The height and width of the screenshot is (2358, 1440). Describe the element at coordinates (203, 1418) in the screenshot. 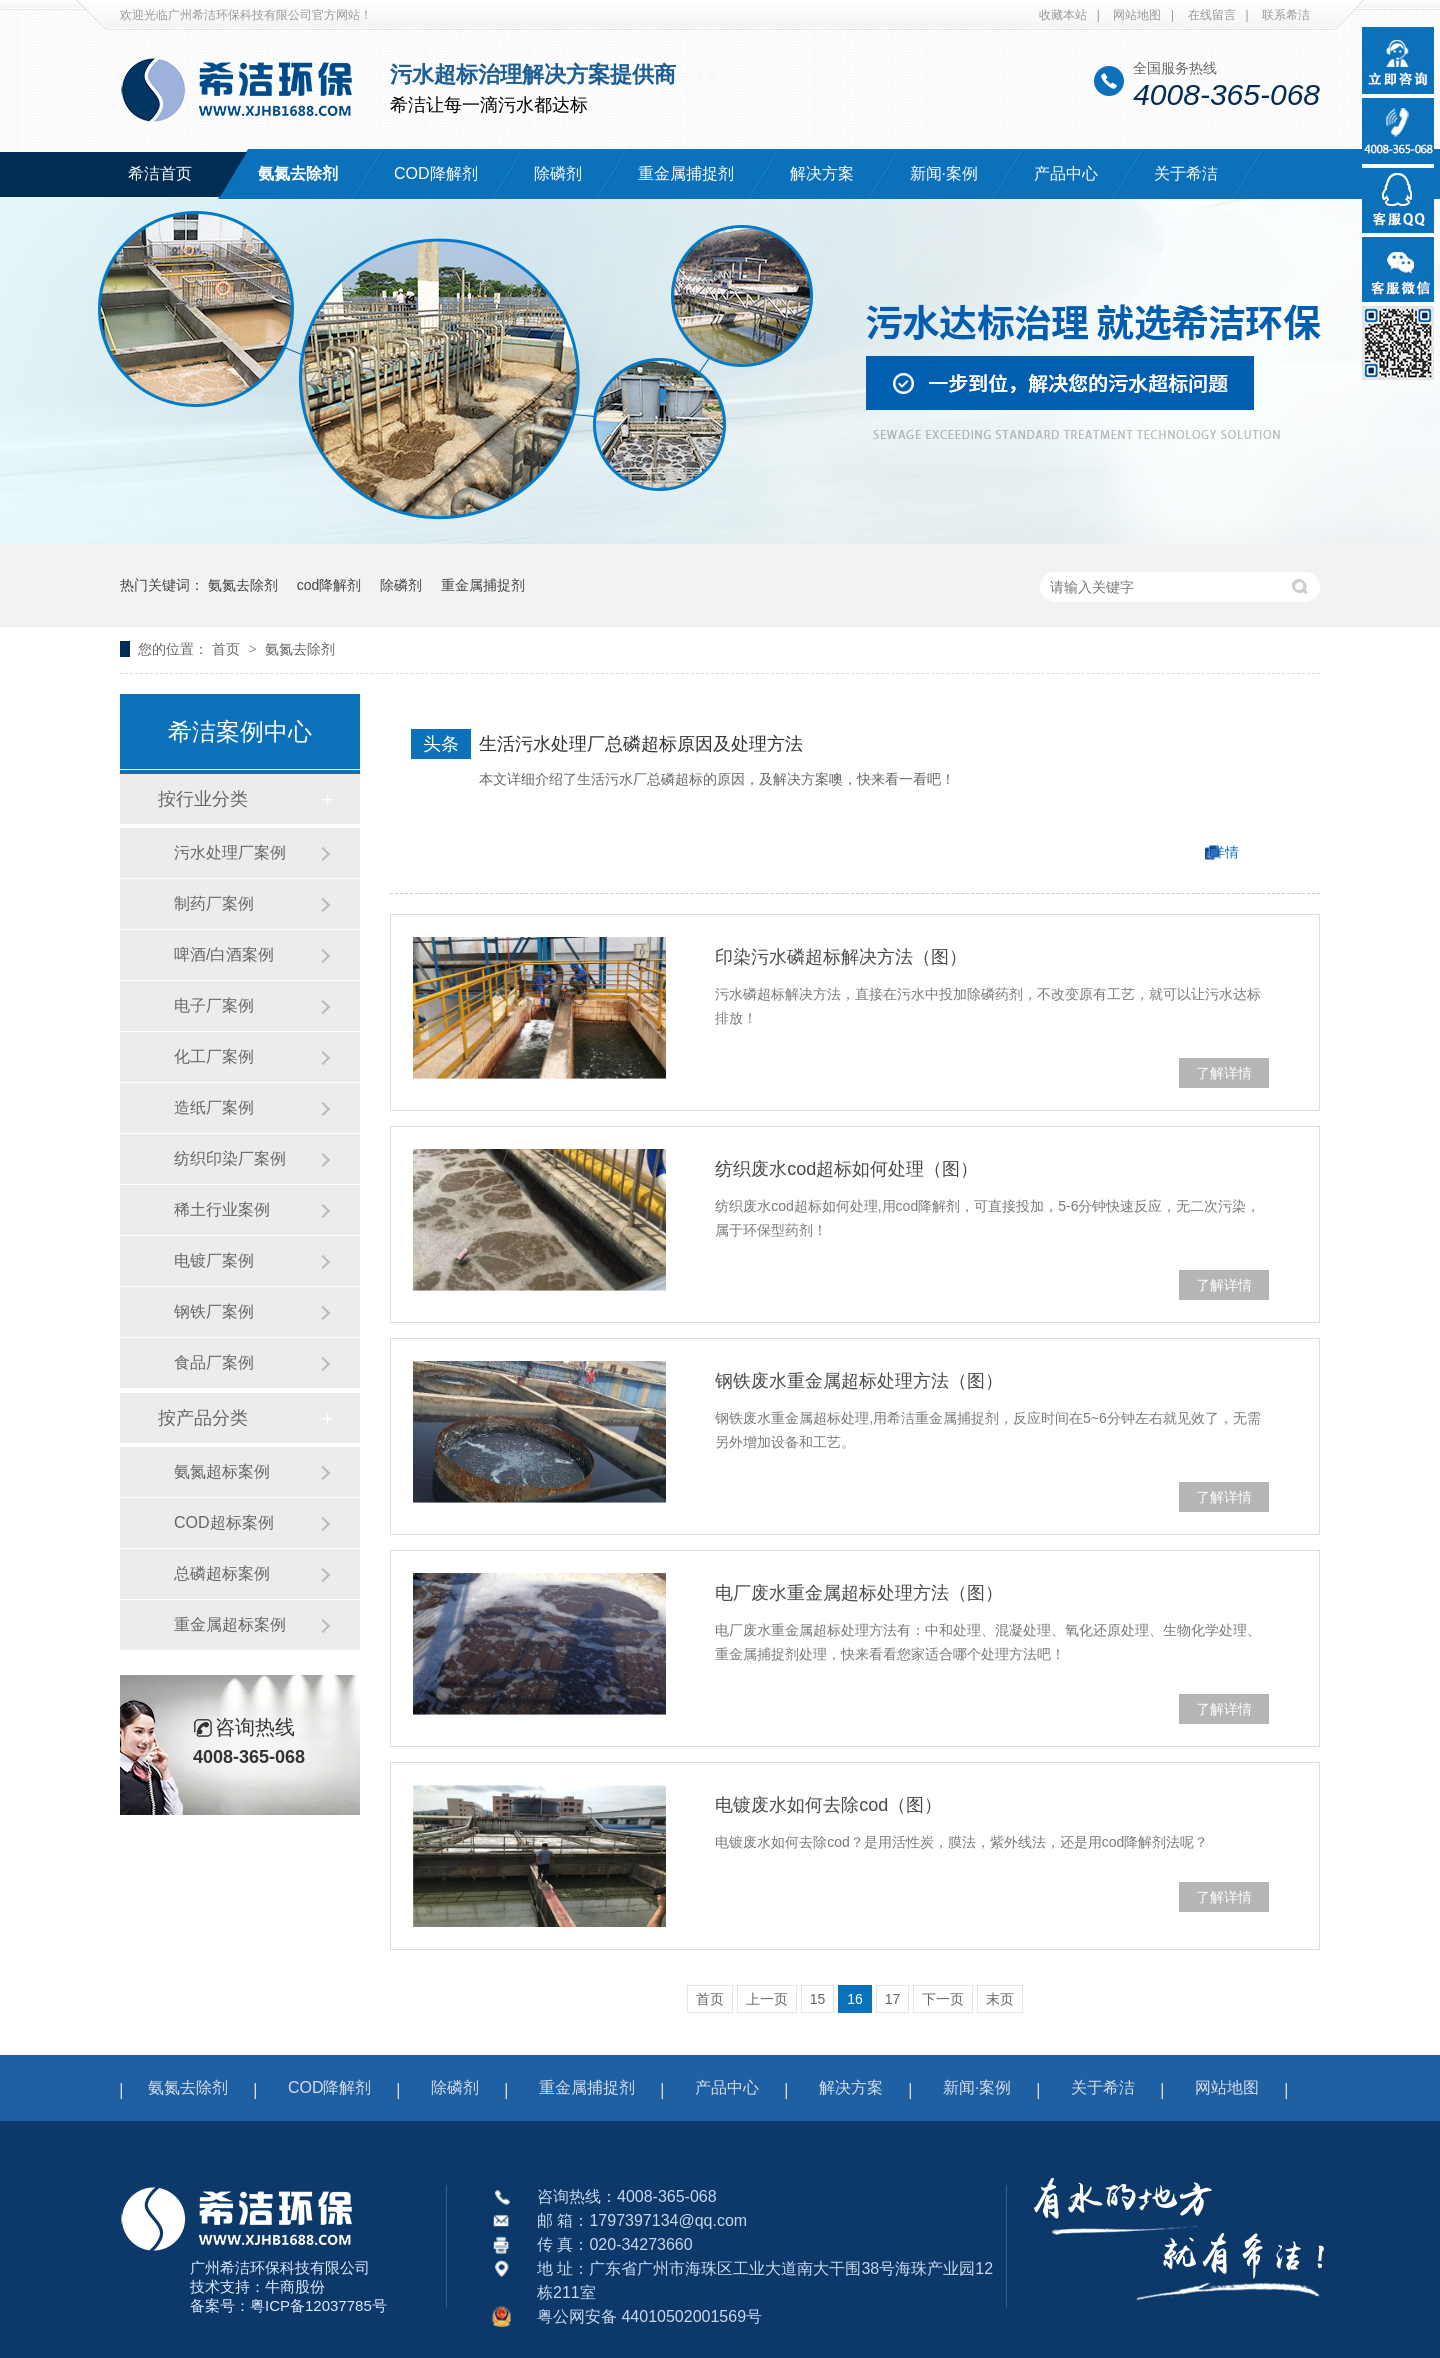

I see `按产品分类` at that location.